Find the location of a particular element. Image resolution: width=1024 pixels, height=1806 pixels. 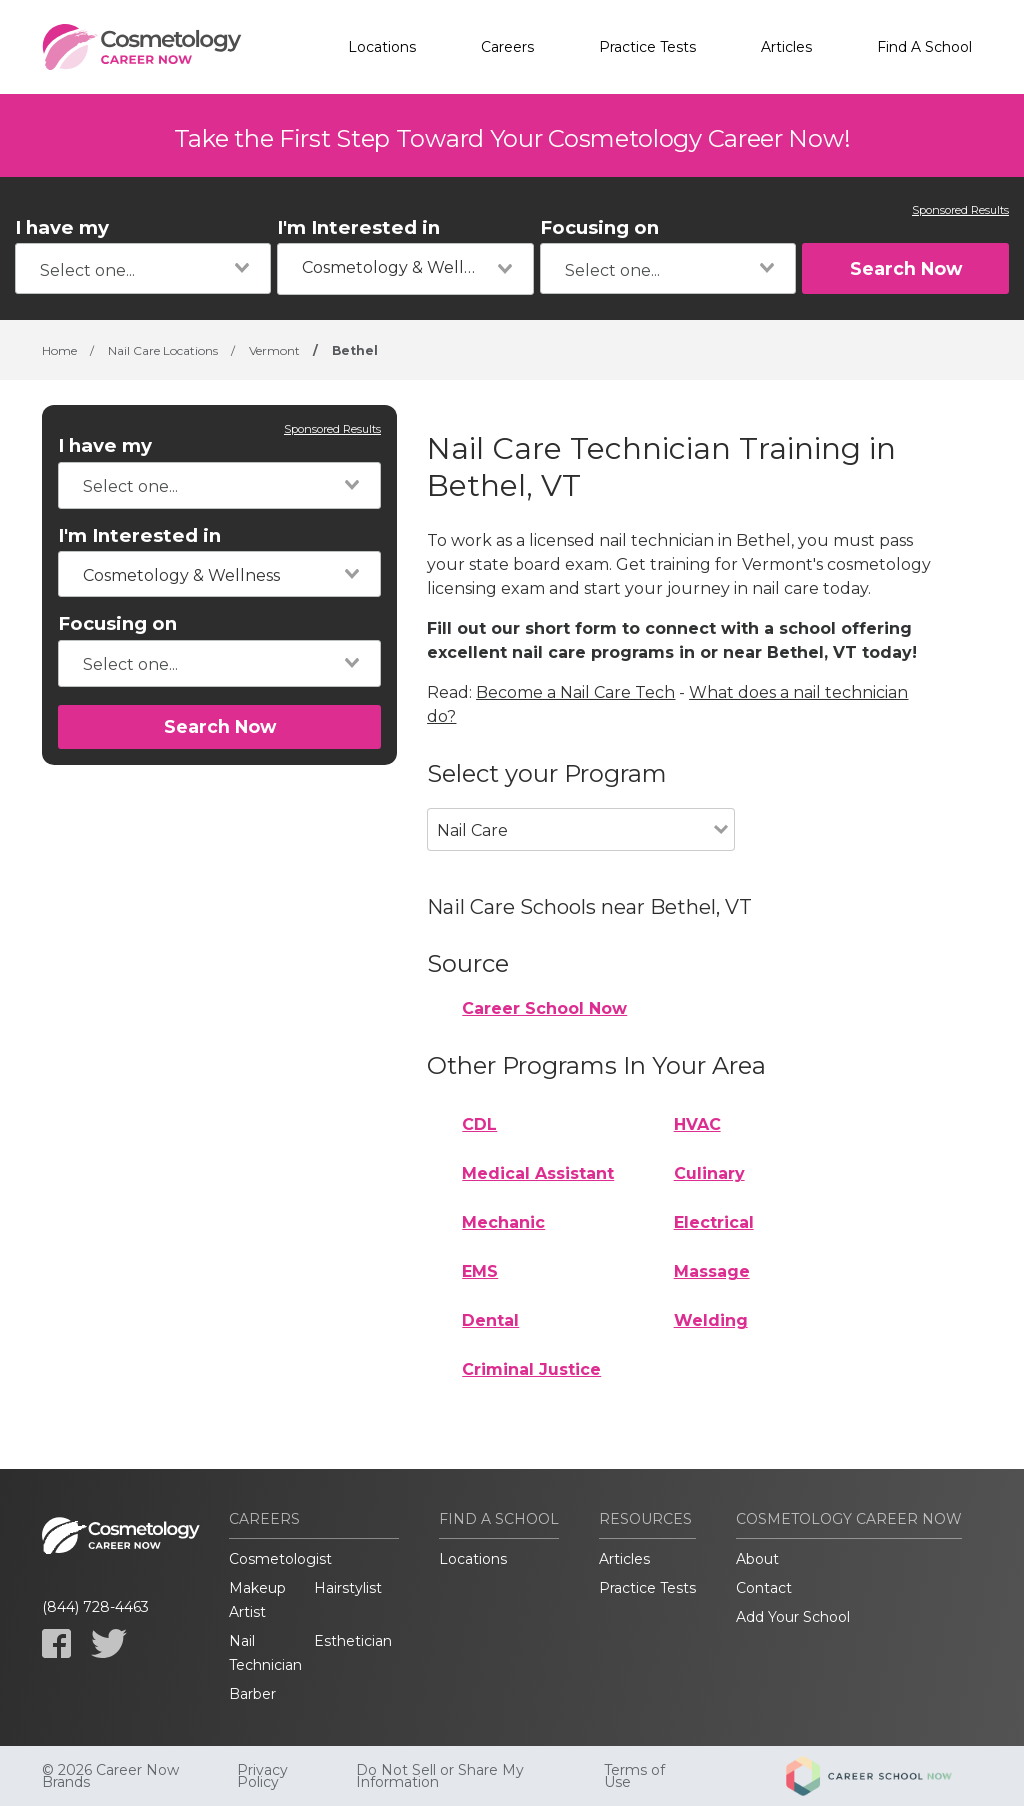

Locations is located at coordinates (382, 47).